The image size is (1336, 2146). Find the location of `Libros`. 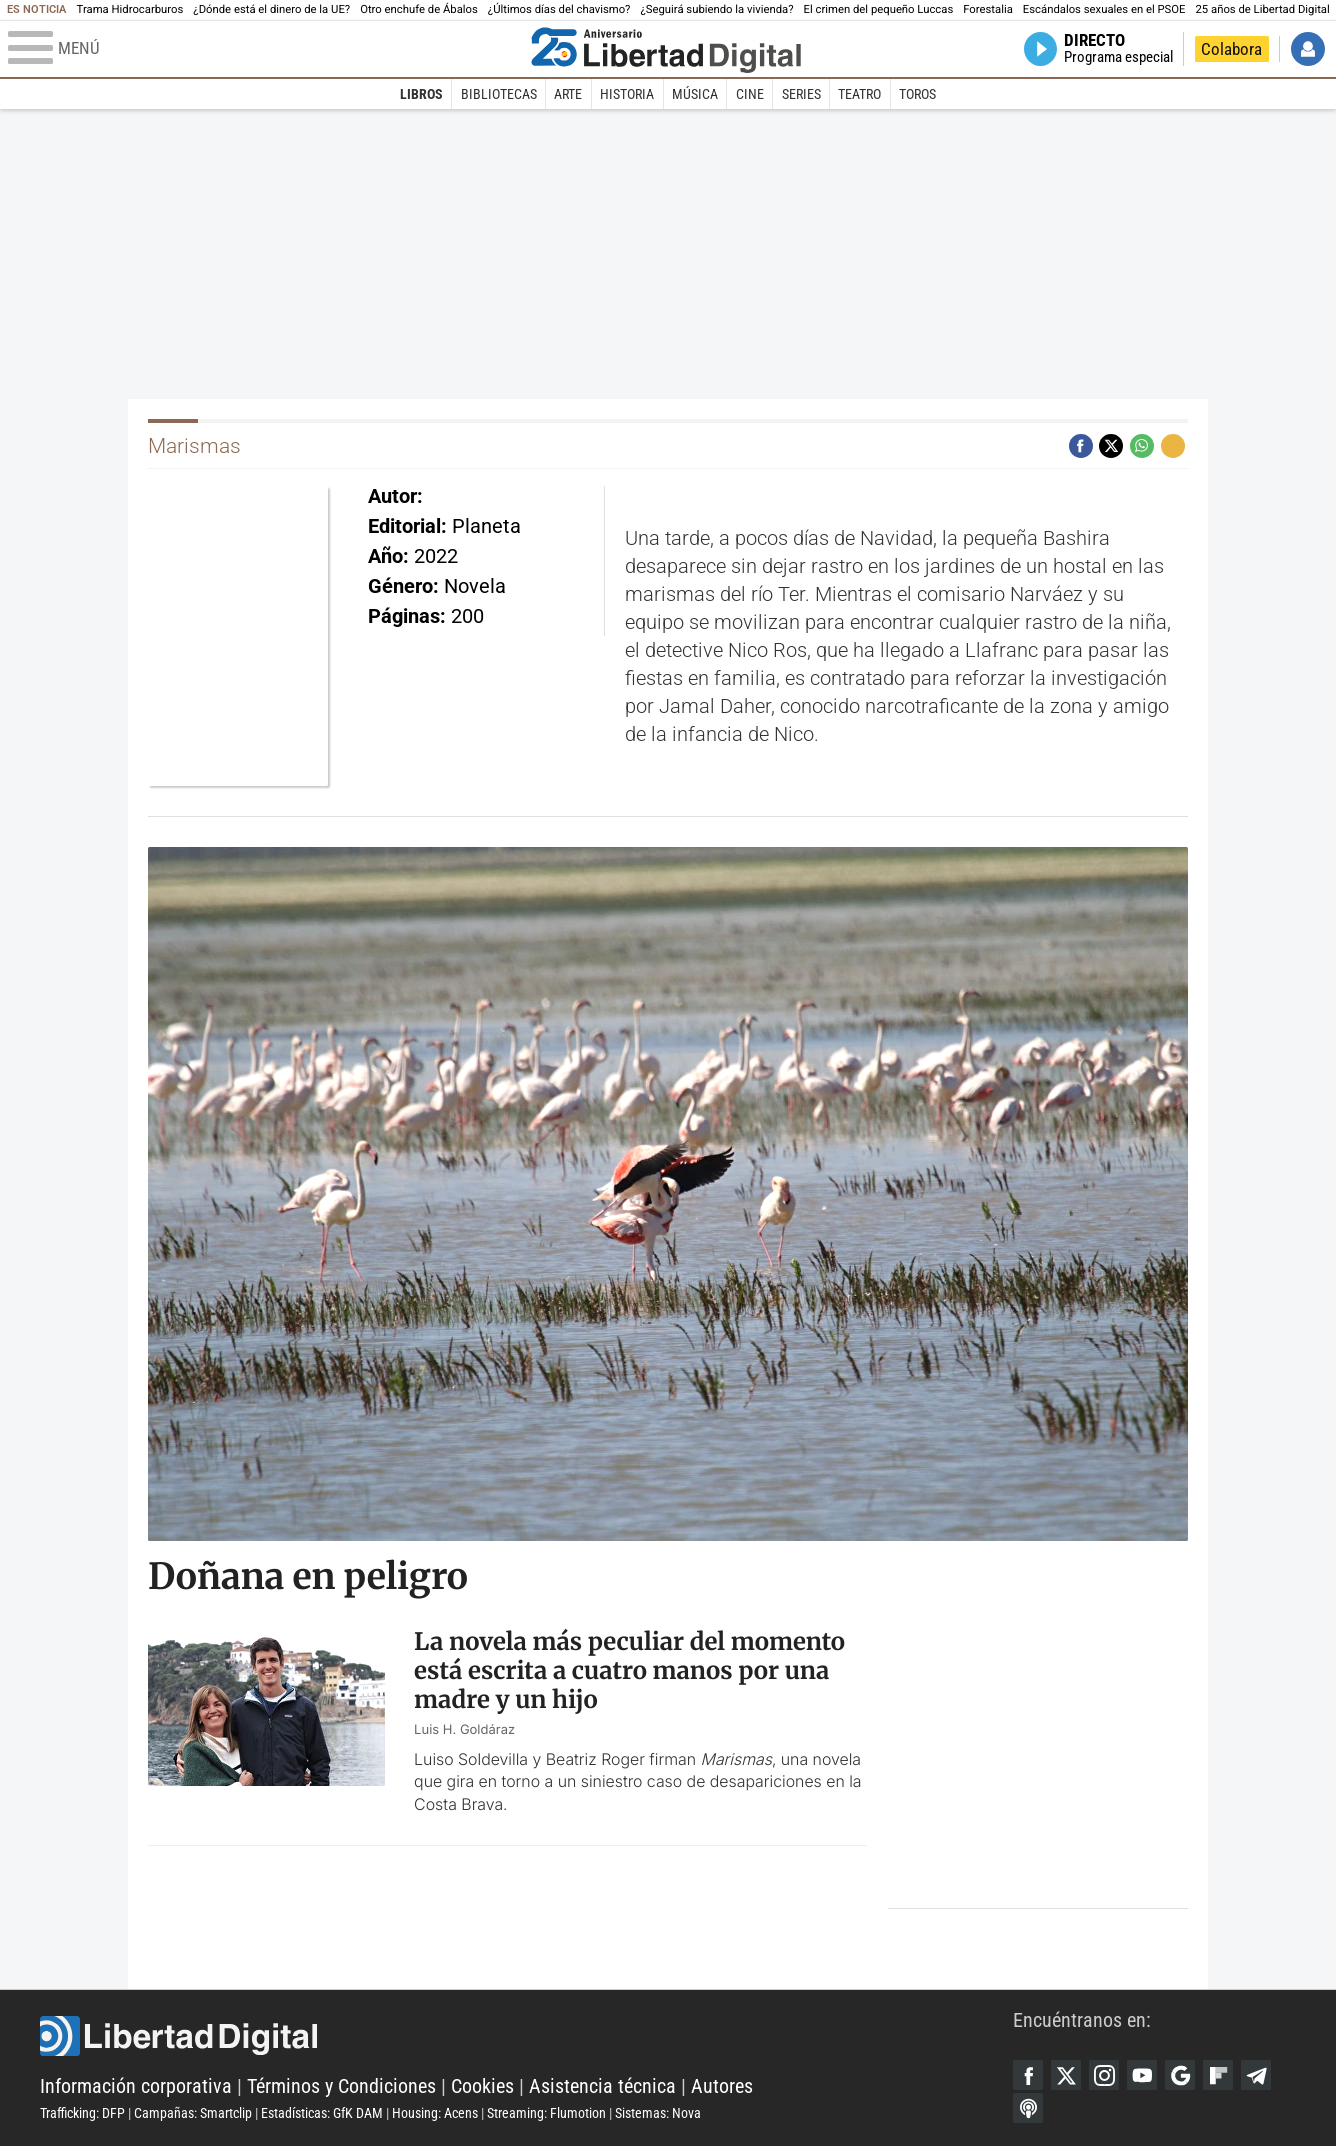

Libros is located at coordinates (421, 94).